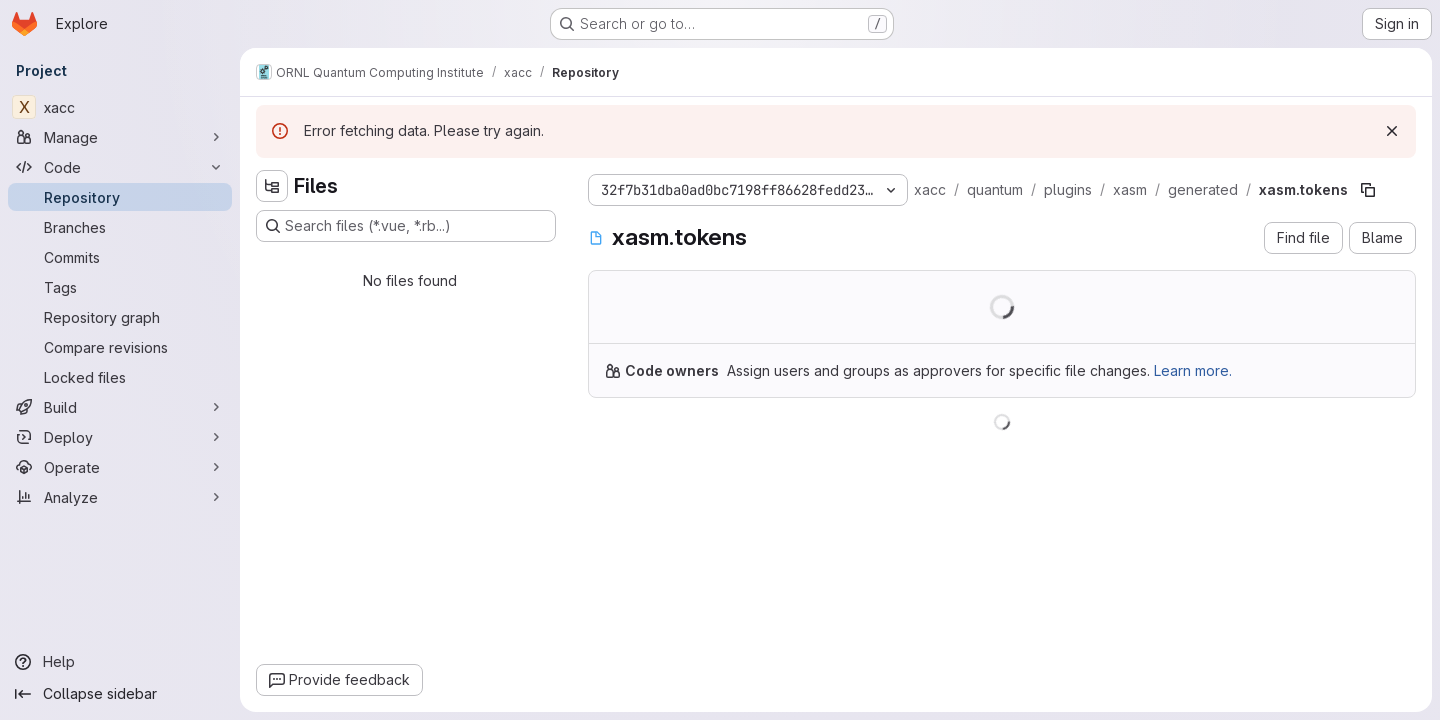  I want to click on [Code], so click(120, 167).